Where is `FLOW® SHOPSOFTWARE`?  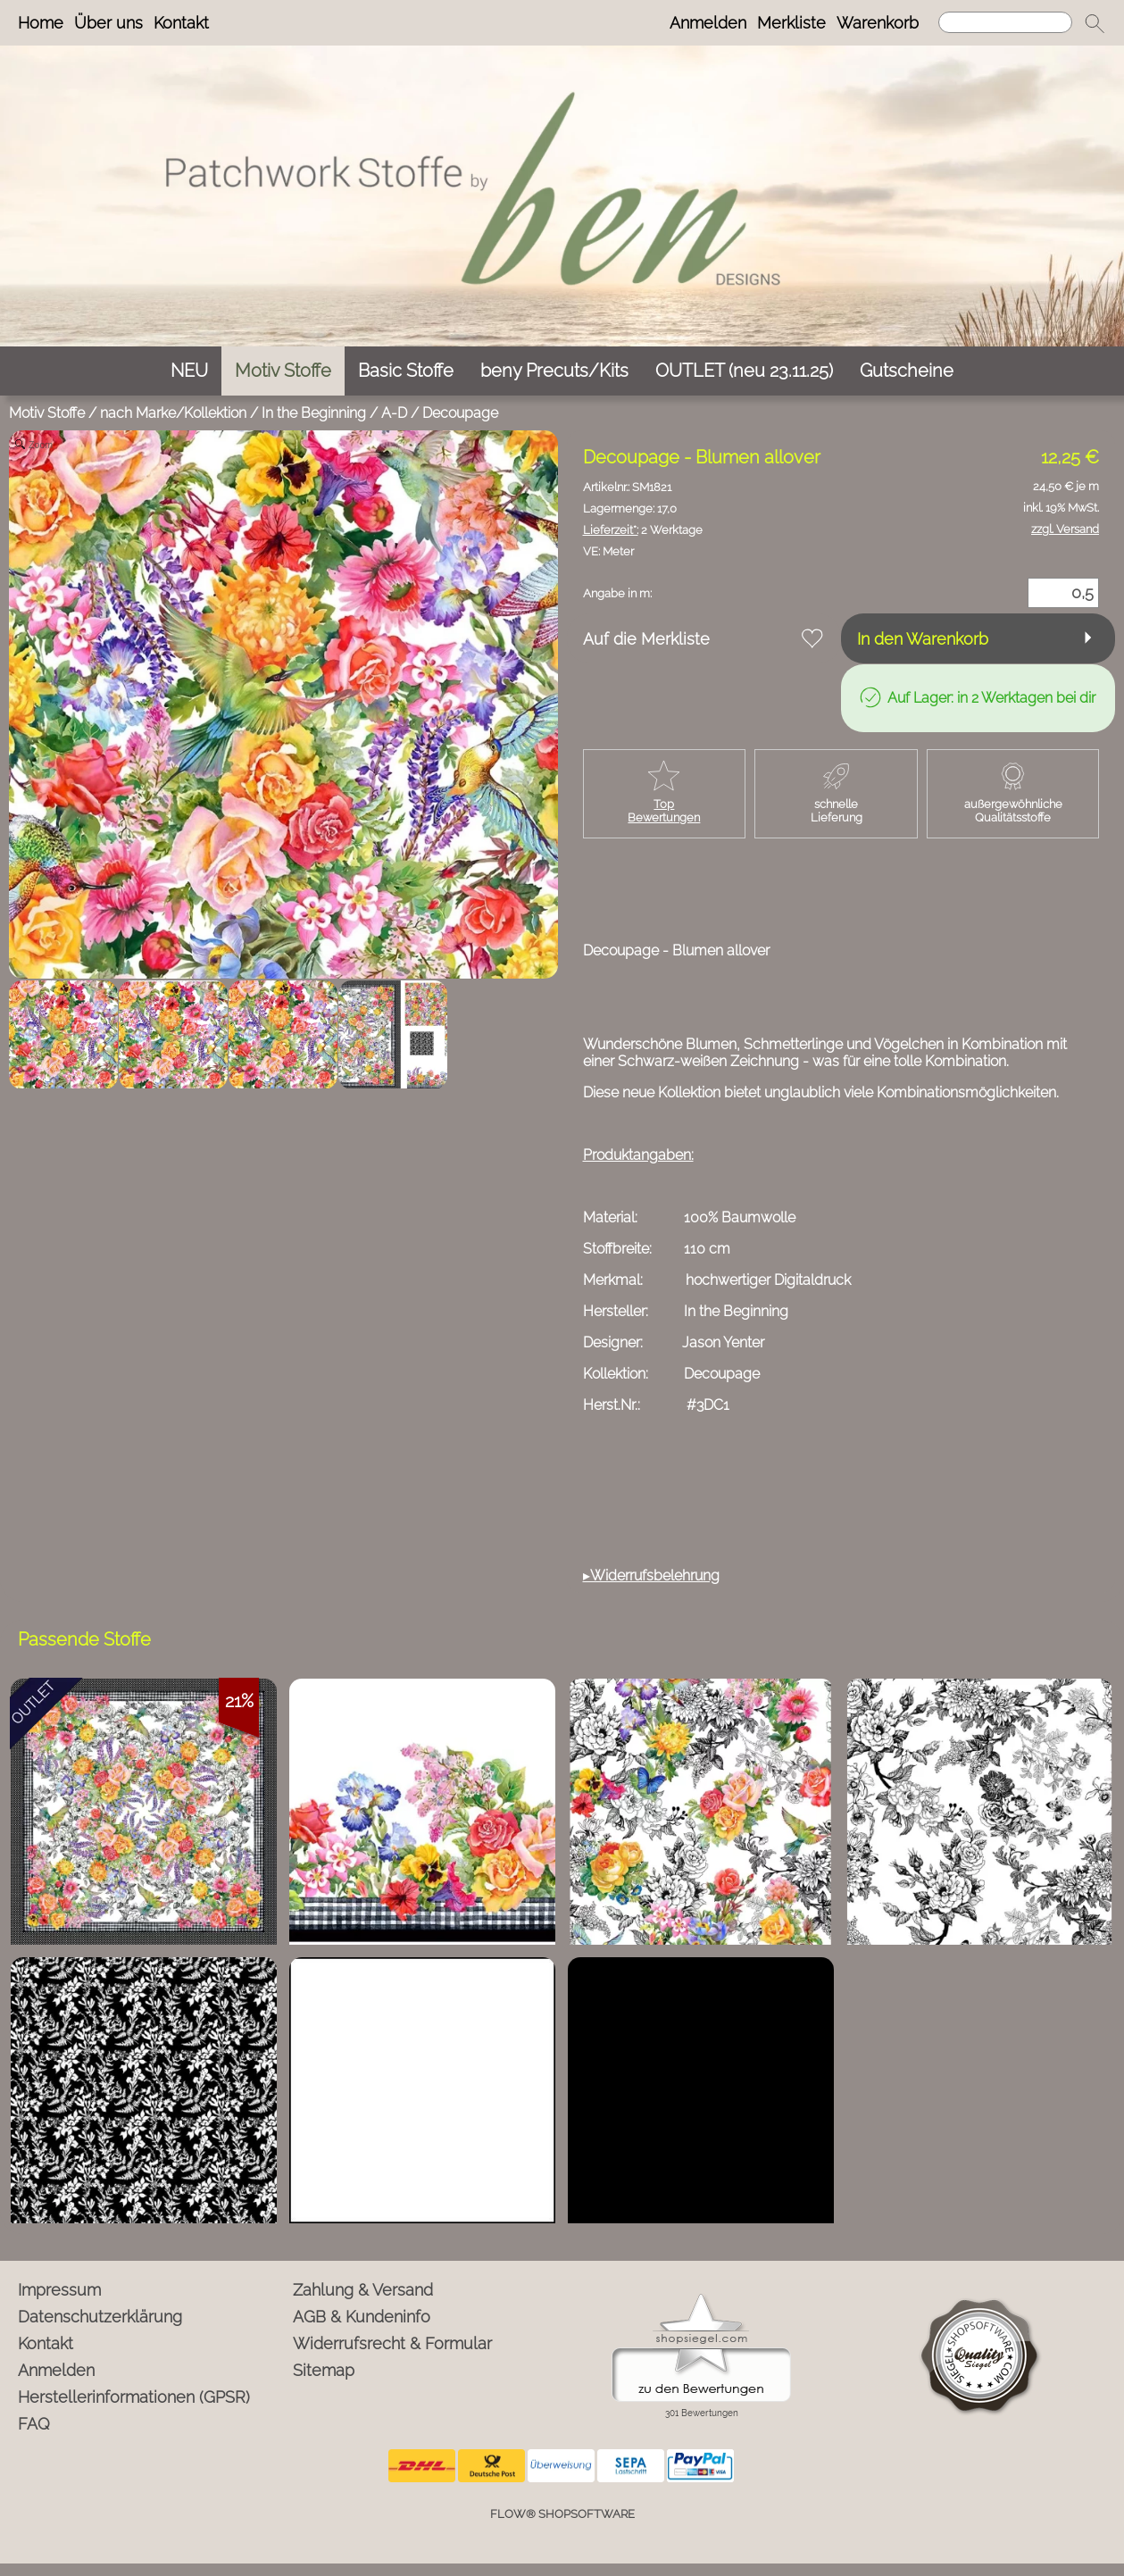 FLOW® SHOPSOFTWARE is located at coordinates (562, 2514).